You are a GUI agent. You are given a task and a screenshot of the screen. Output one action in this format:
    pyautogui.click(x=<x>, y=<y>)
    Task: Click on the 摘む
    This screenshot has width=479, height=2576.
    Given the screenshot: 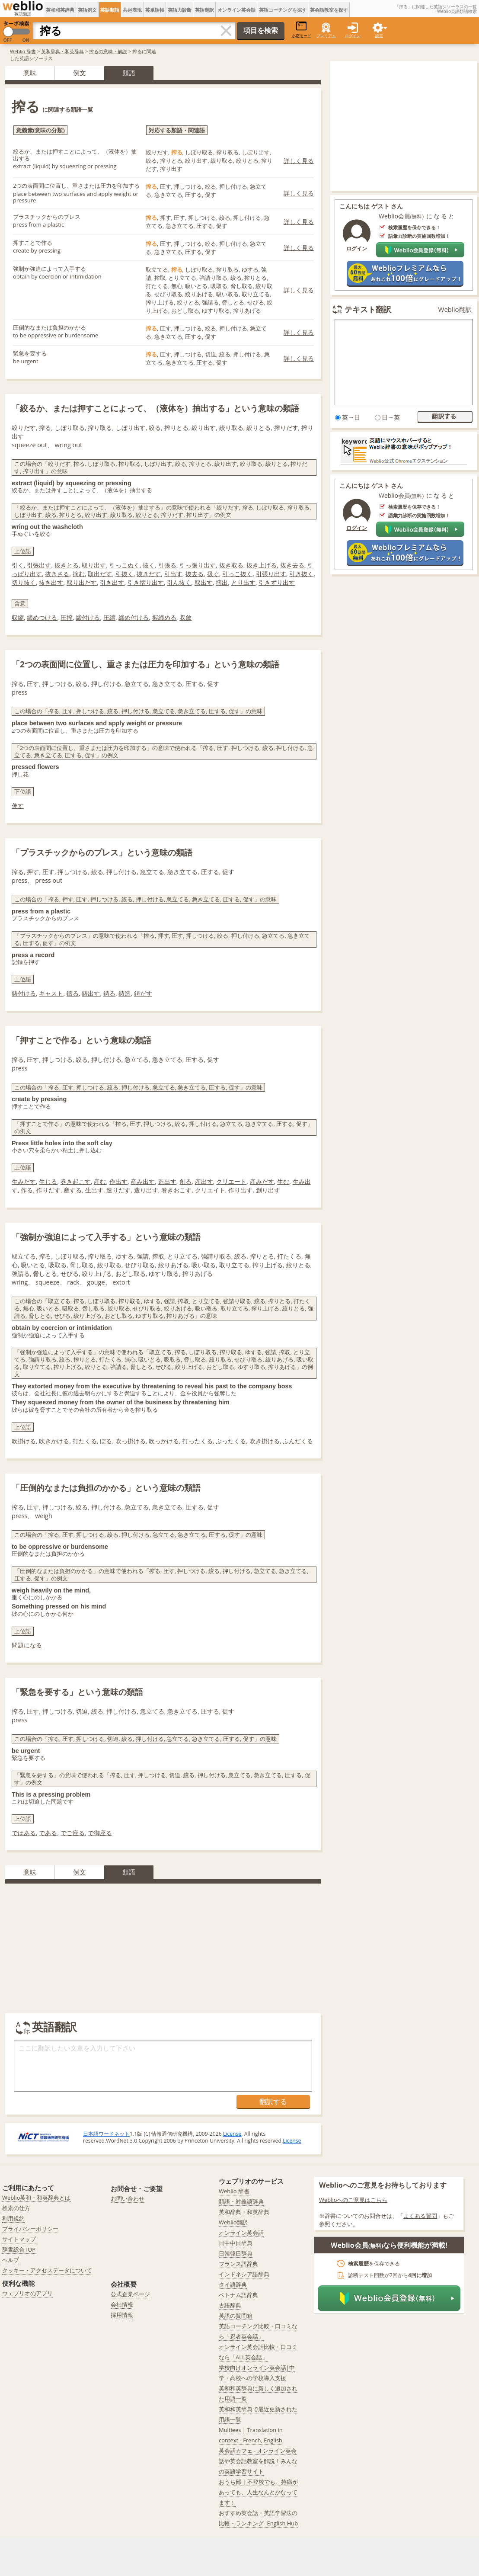 What is the action you would take?
    pyautogui.click(x=79, y=574)
    